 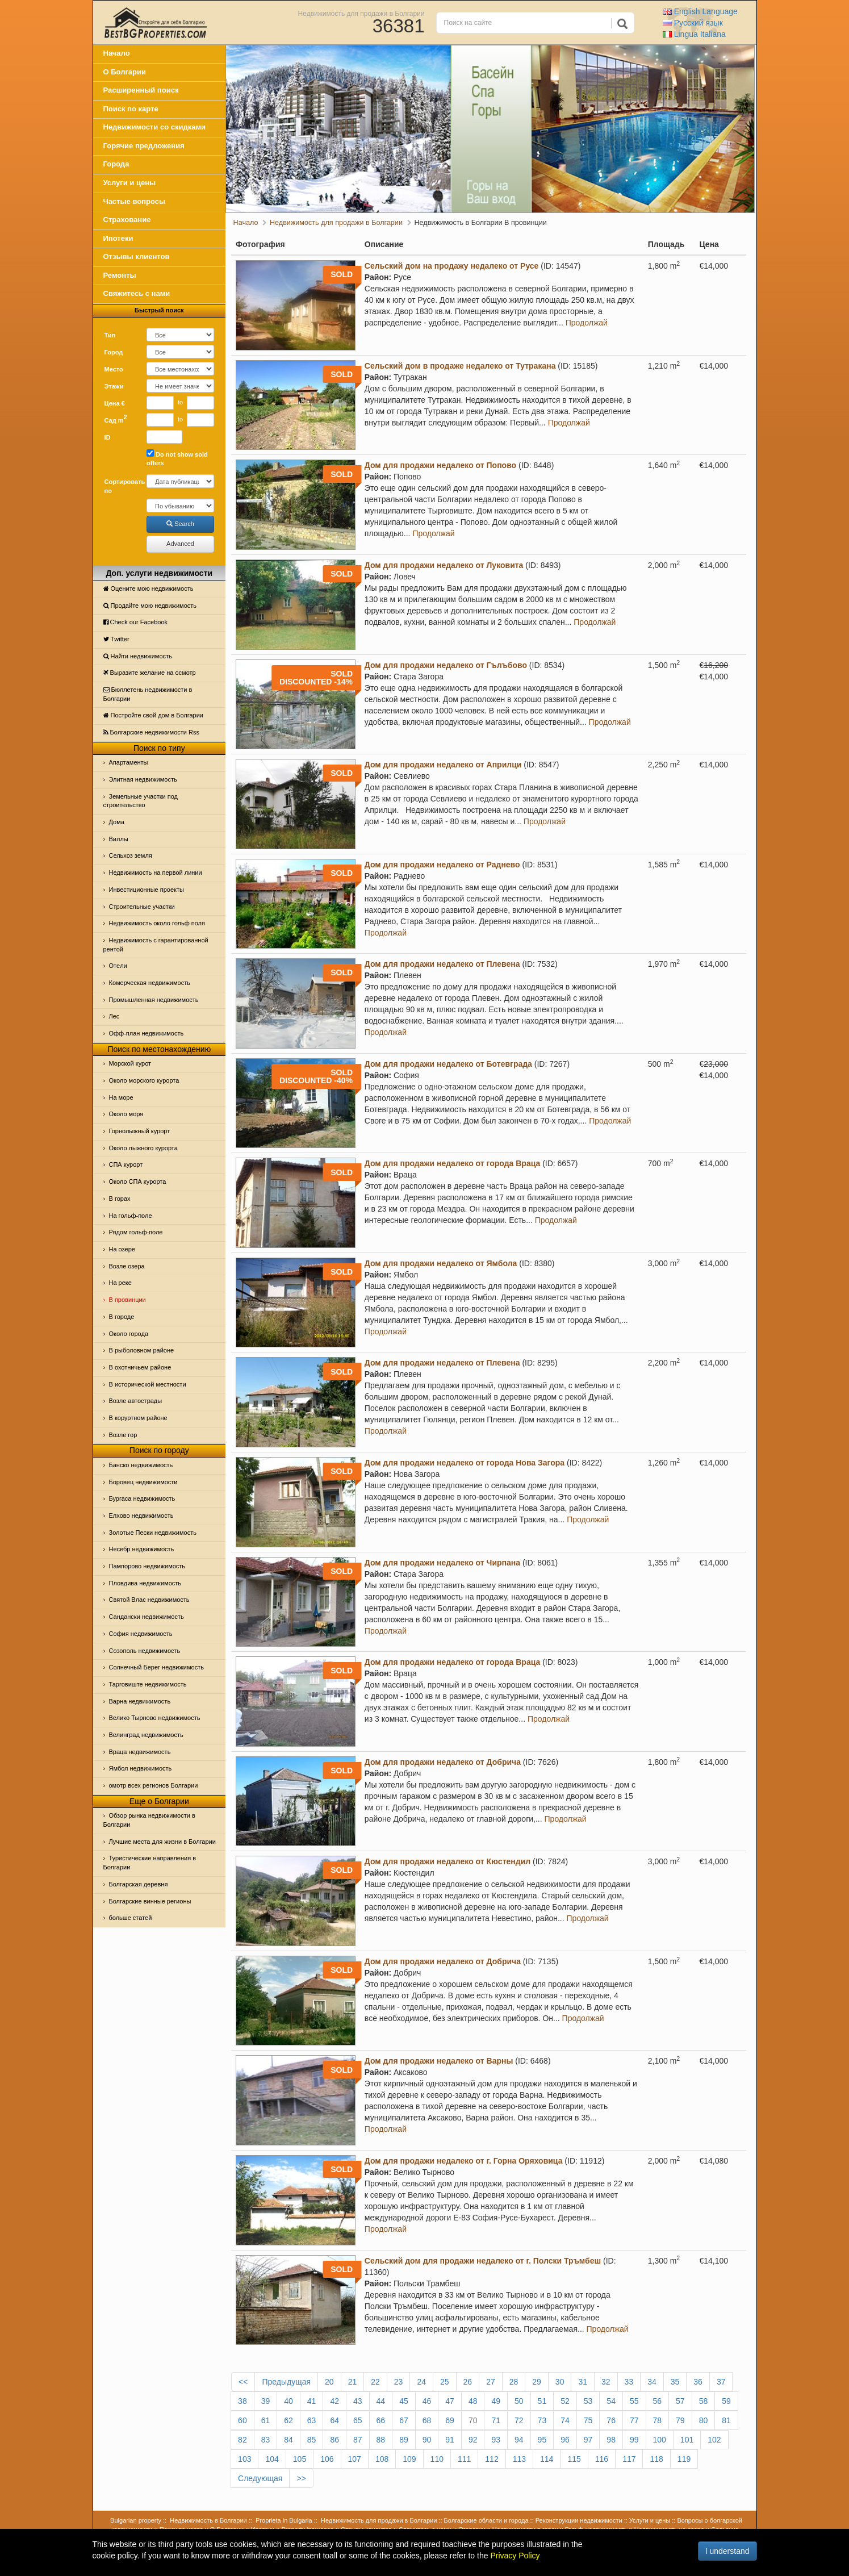 What do you see at coordinates (334, 2401) in the screenshot?
I see `42` at bounding box center [334, 2401].